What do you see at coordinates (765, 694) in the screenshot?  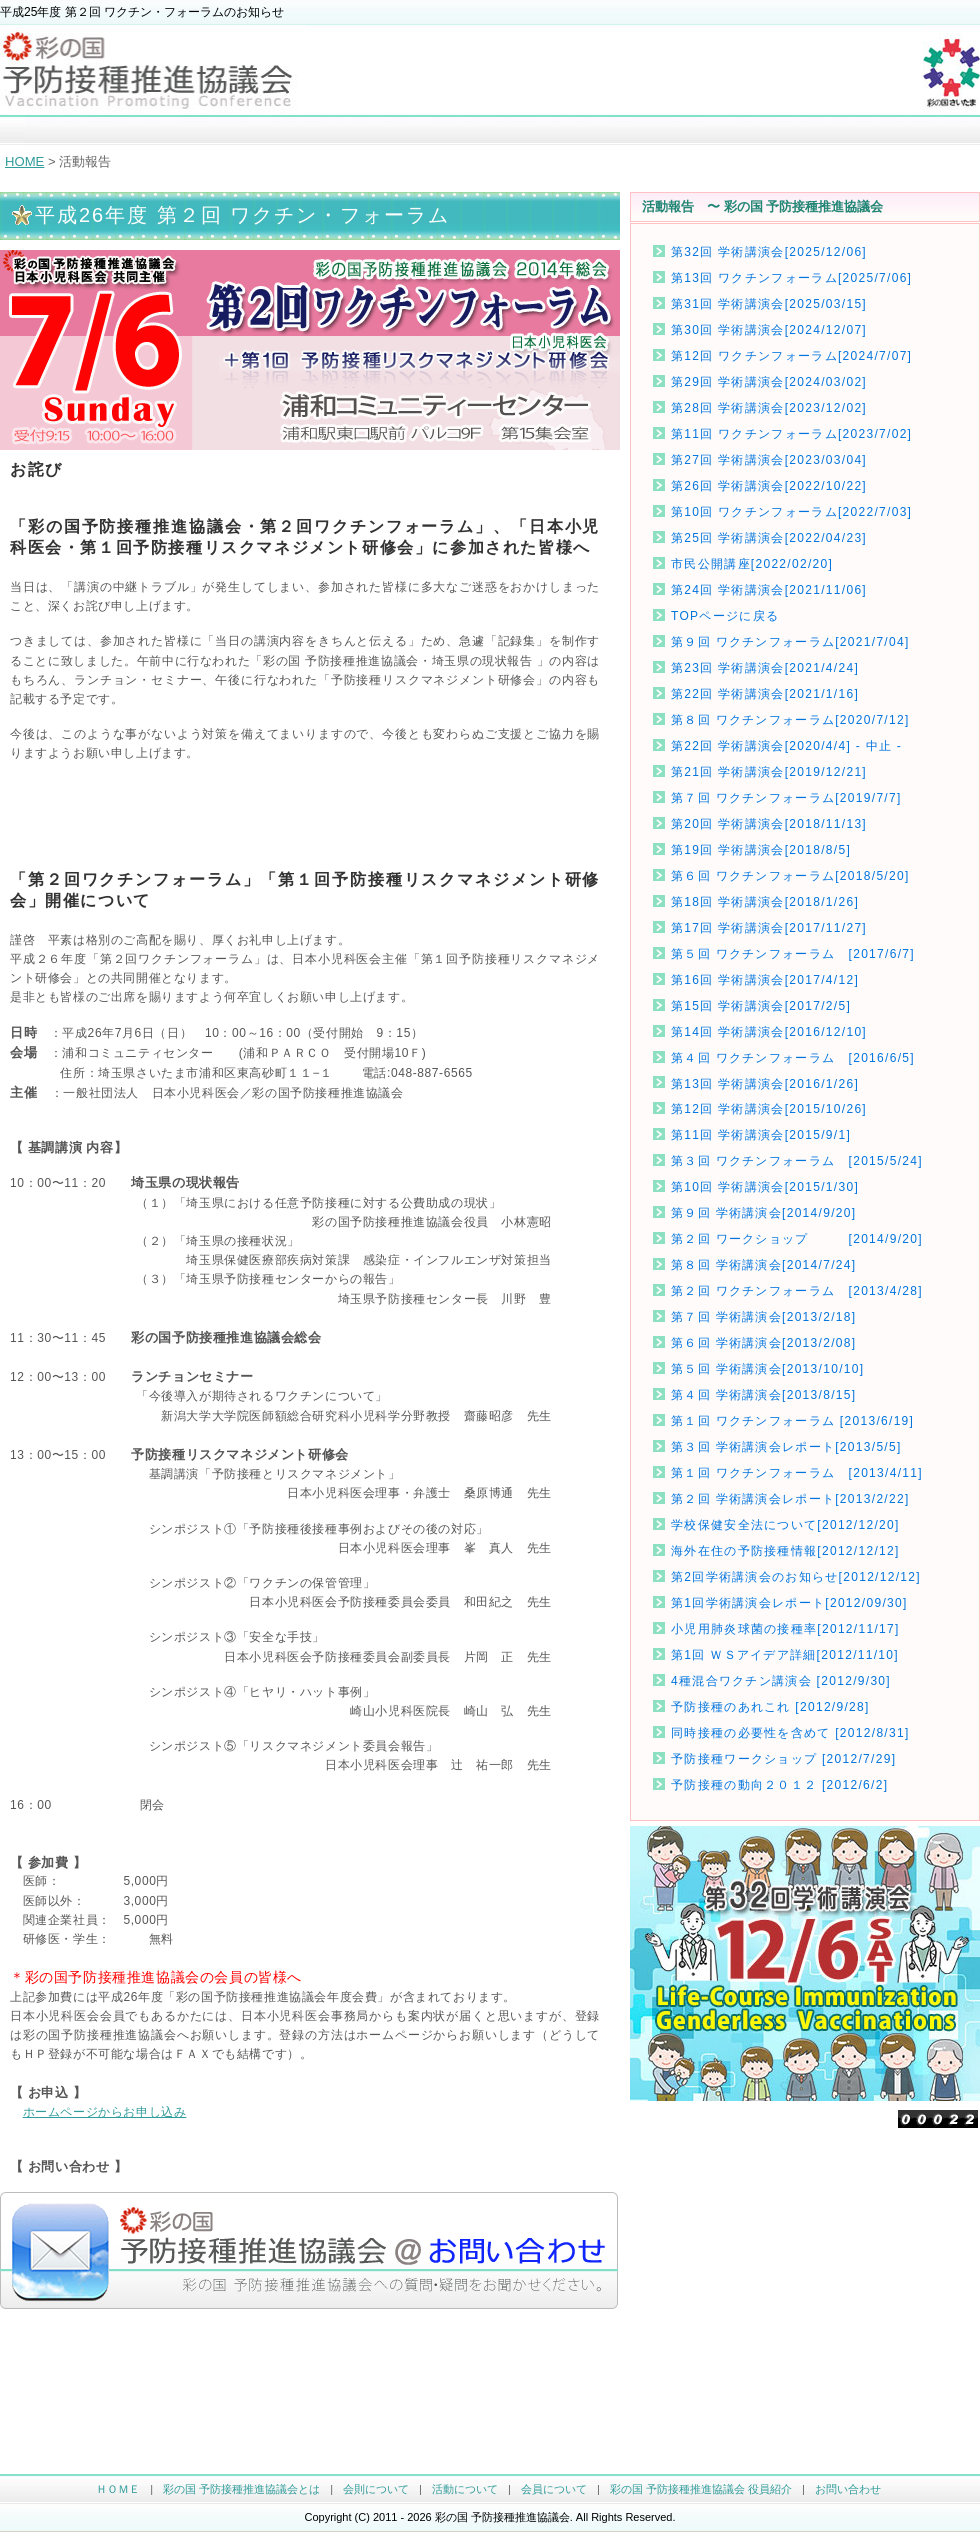 I see `第22回 学術講演会[2021/1/16]` at bounding box center [765, 694].